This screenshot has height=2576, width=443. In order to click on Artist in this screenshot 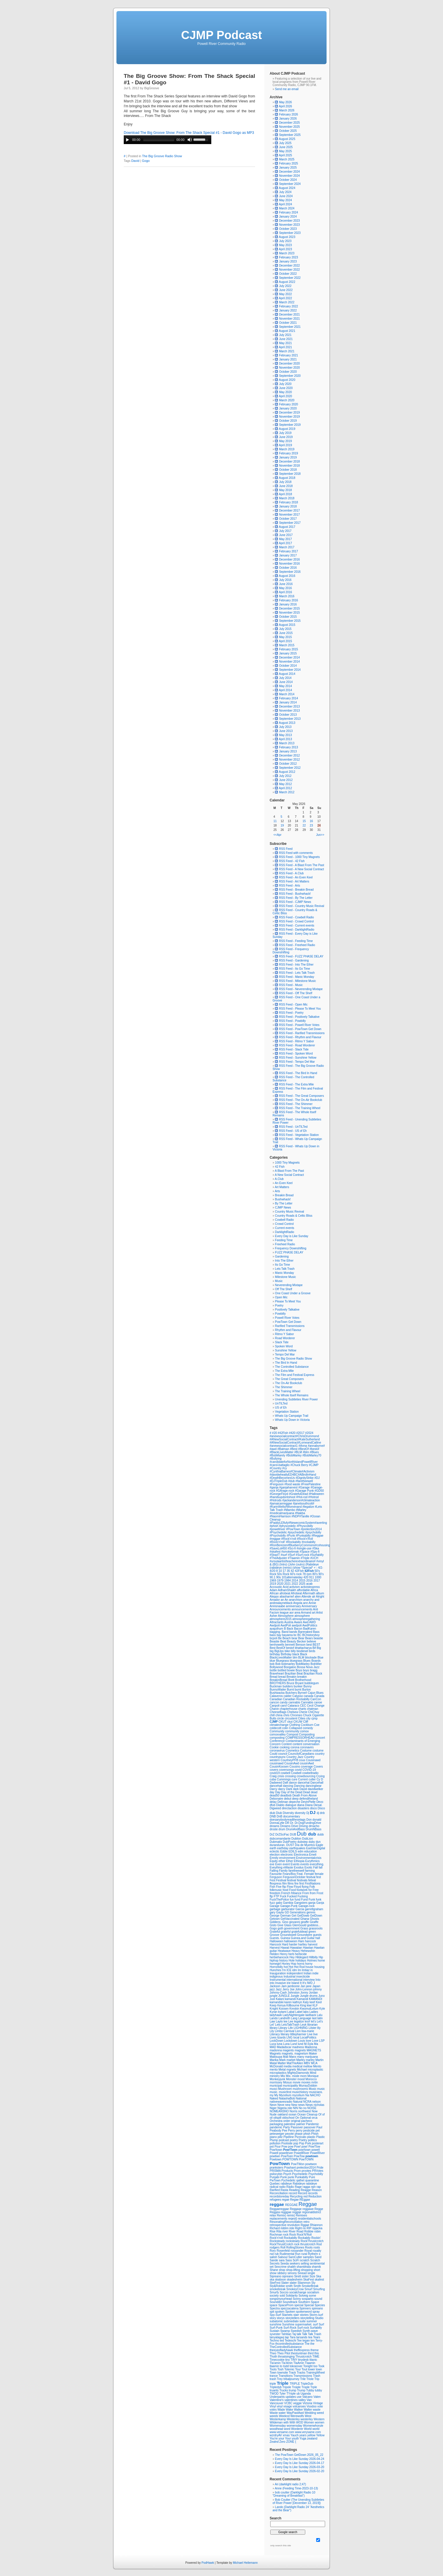, I will do `click(319, 1612)`.